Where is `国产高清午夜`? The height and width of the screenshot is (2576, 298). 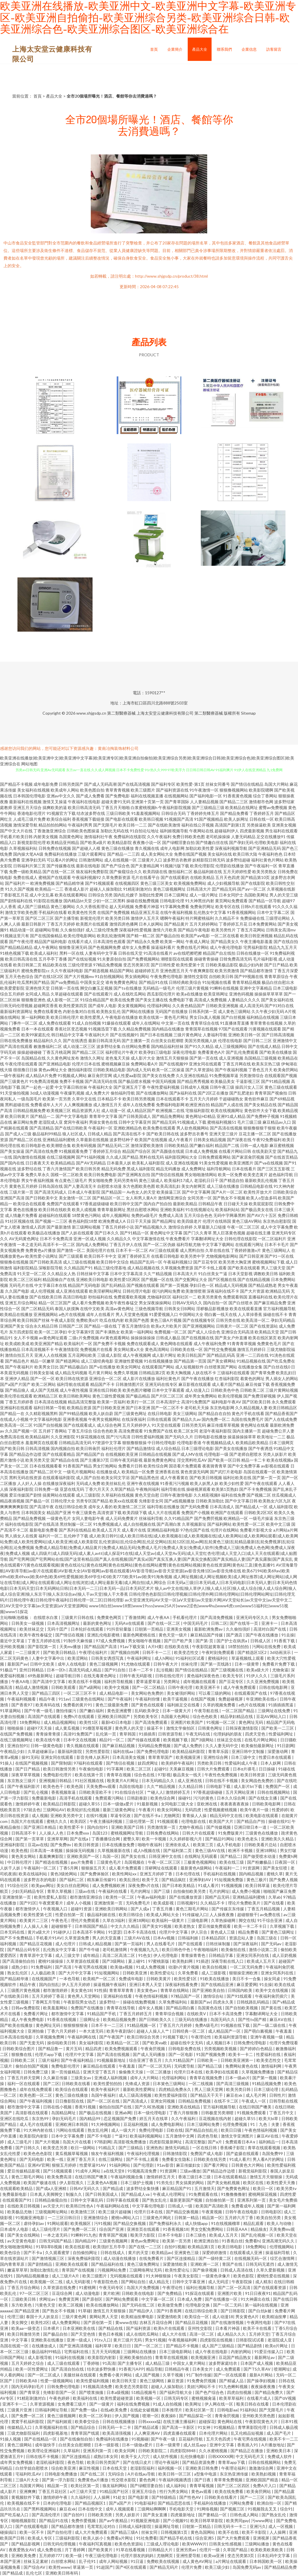 国产高清午夜 is located at coordinates (41, 1506).